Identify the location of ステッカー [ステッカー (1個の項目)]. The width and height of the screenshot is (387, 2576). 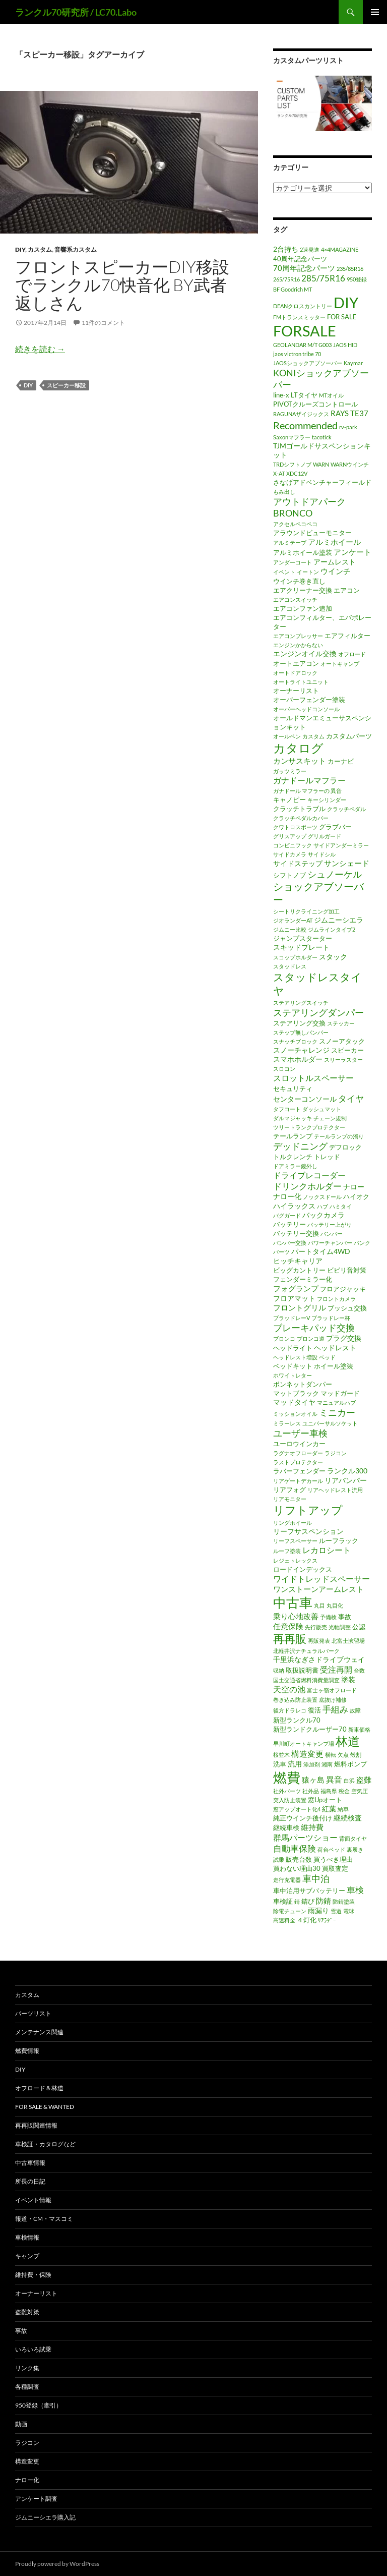
(341, 1023).